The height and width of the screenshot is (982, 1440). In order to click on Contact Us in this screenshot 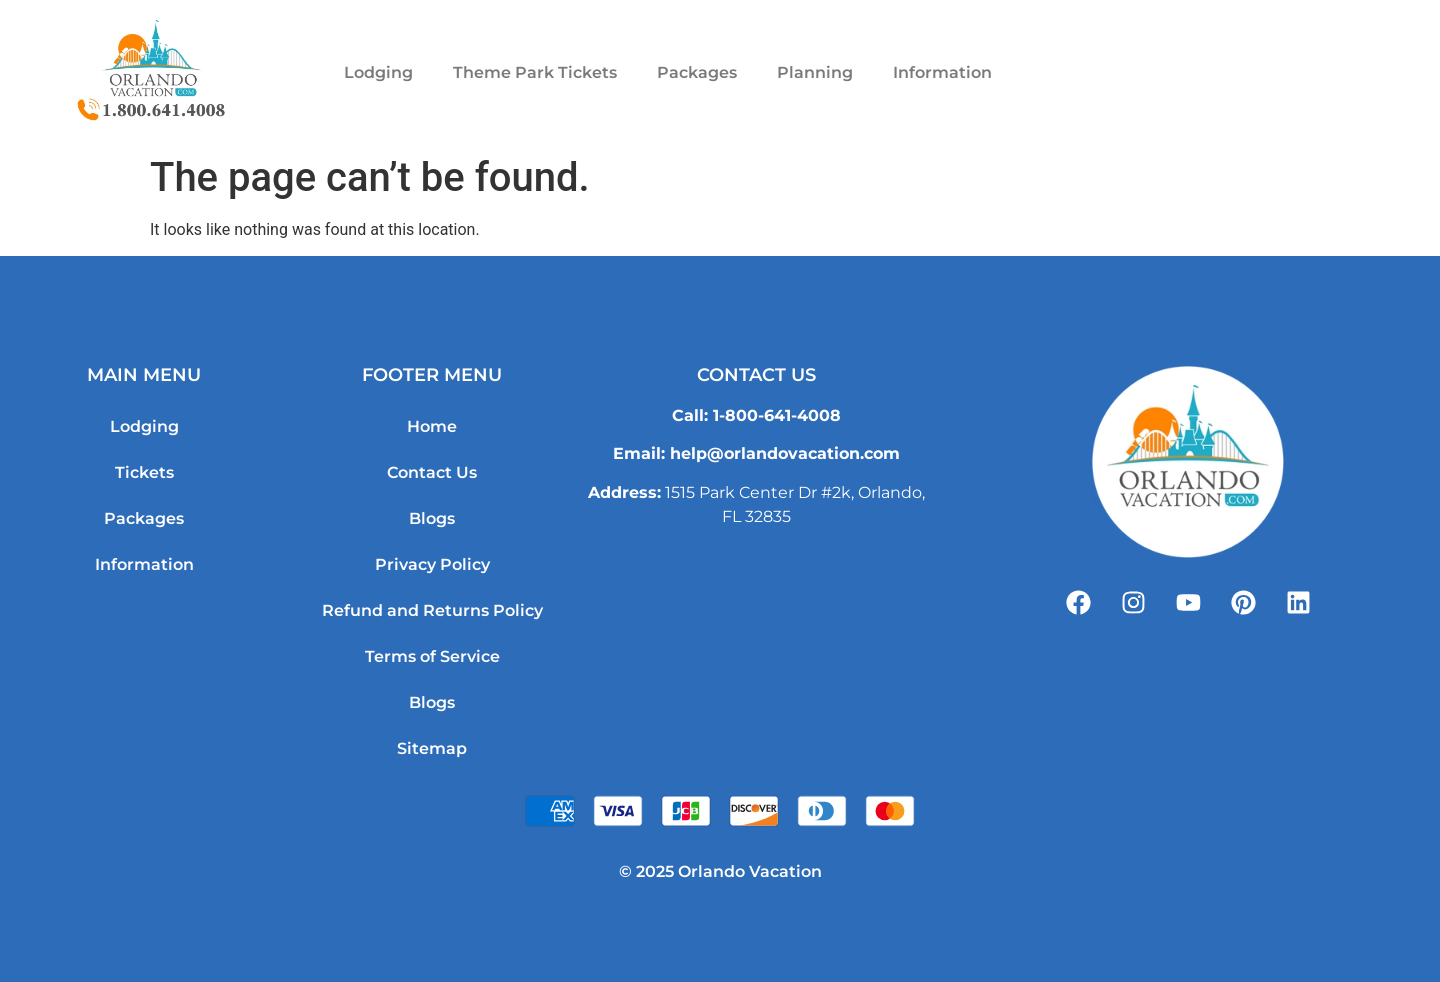, I will do `click(432, 472)`.